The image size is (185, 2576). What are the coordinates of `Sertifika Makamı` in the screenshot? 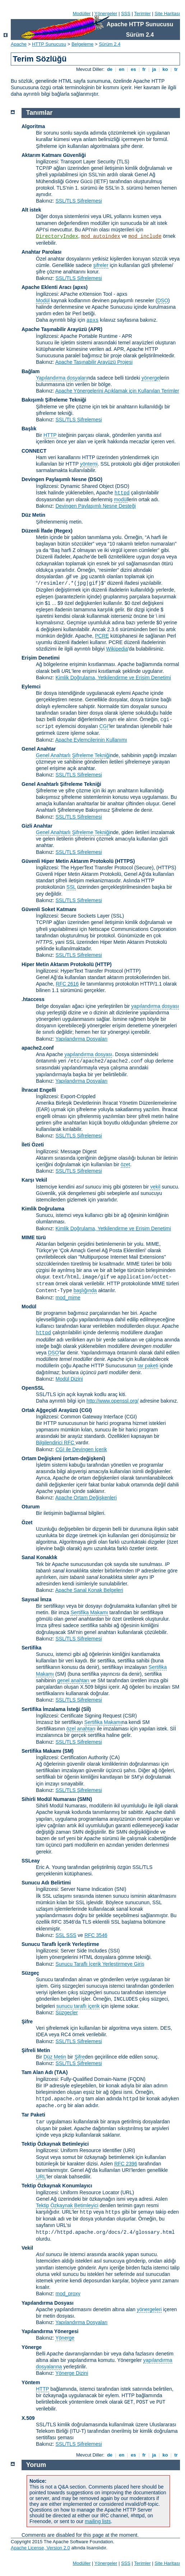 It's located at (89, 1612).